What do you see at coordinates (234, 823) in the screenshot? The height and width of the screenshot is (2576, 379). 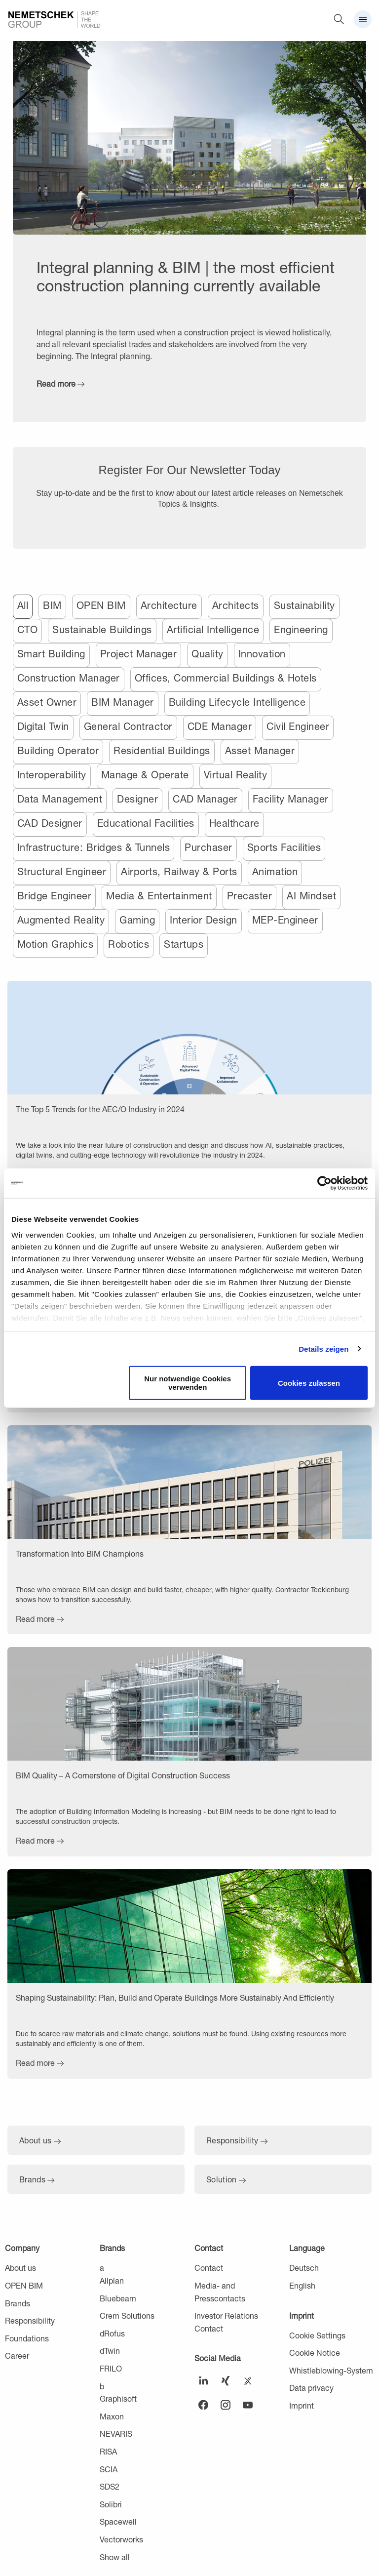 I see `Healthcare` at bounding box center [234, 823].